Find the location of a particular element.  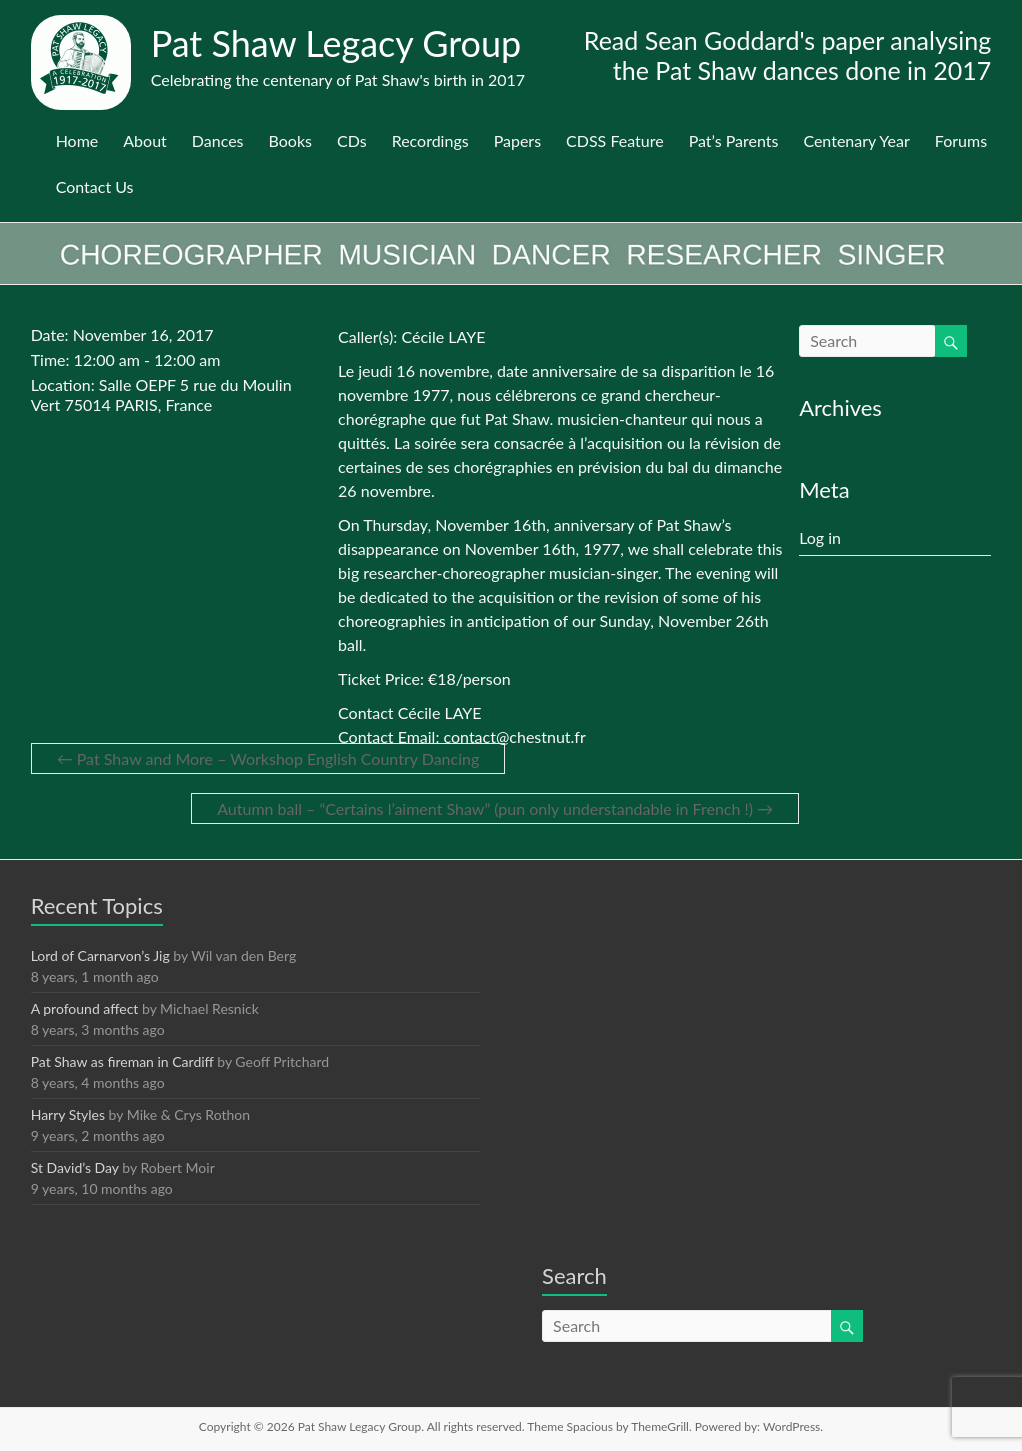

Pat Shaw and More – Workshop English Country Dancing is located at coordinates (268, 758).